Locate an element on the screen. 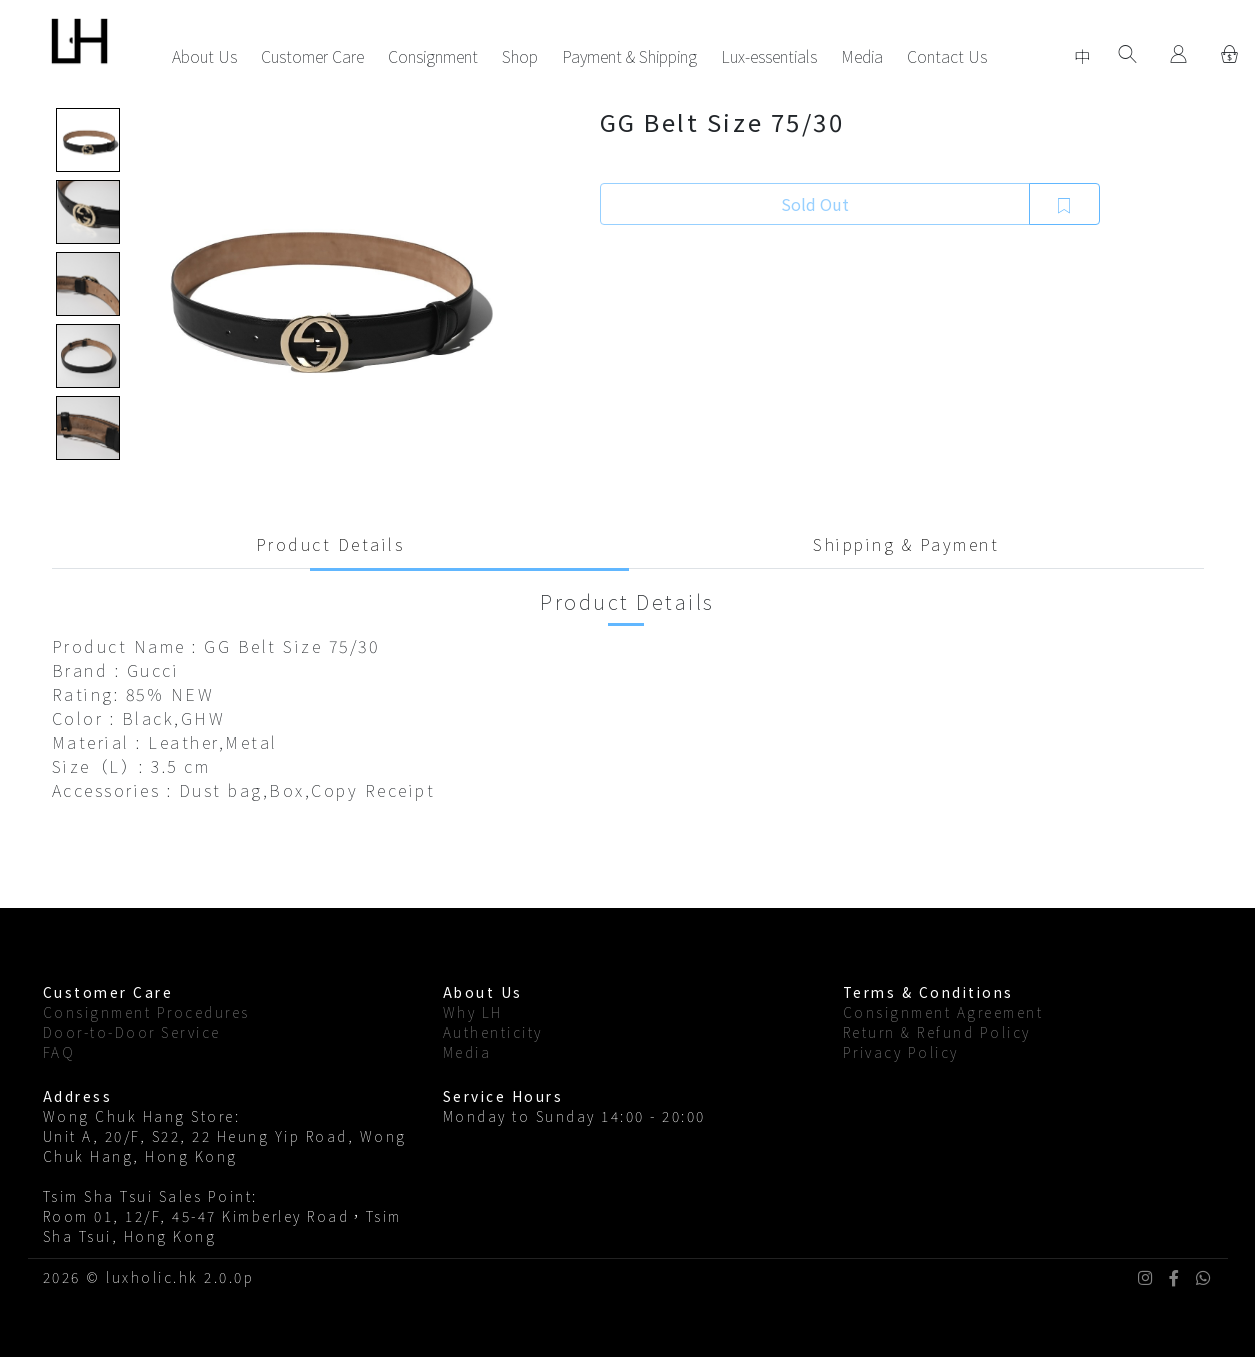 Image resolution: width=1255 pixels, height=1357 pixels. Payment & Shipping is located at coordinates (629, 56).